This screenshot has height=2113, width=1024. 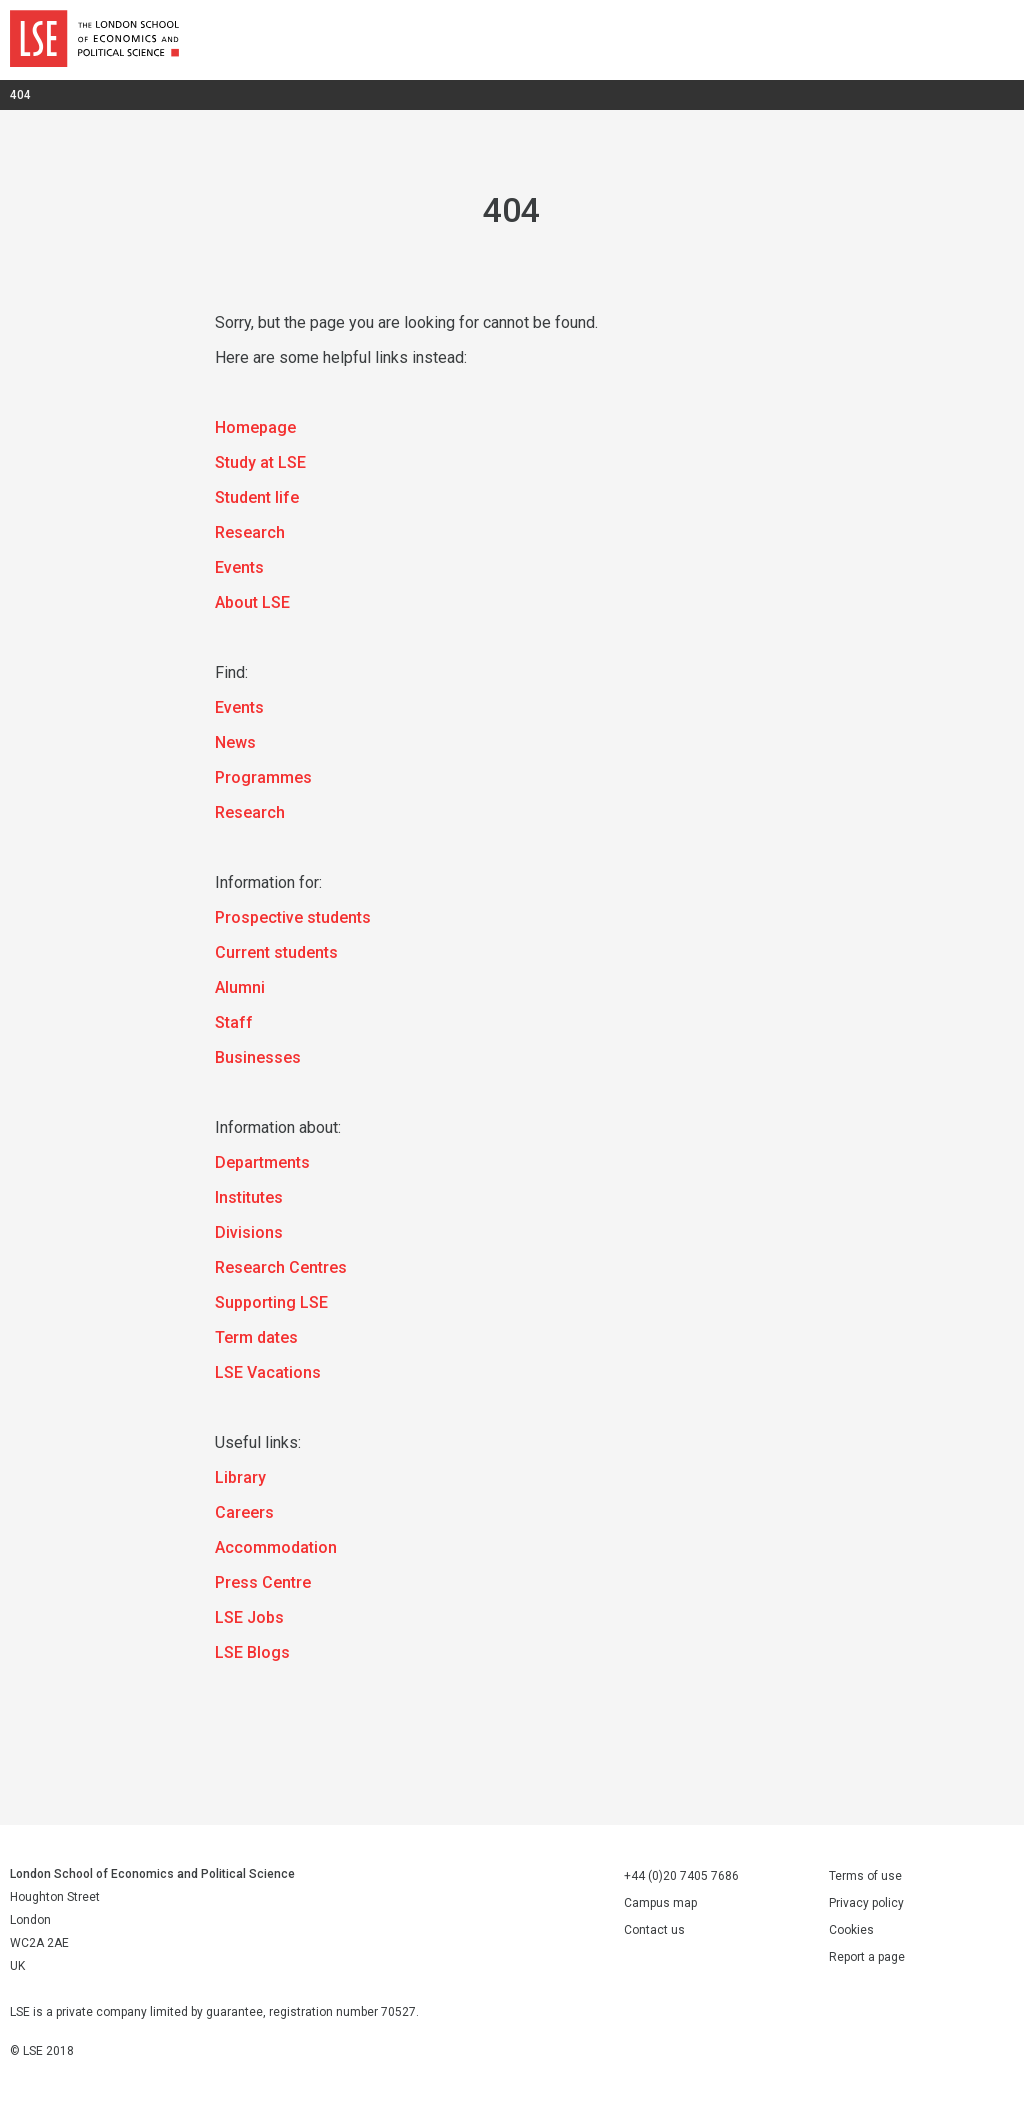 What do you see at coordinates (293, 917) in the screenshot?
I see `Prospective students` at bounding box center [293, 917].